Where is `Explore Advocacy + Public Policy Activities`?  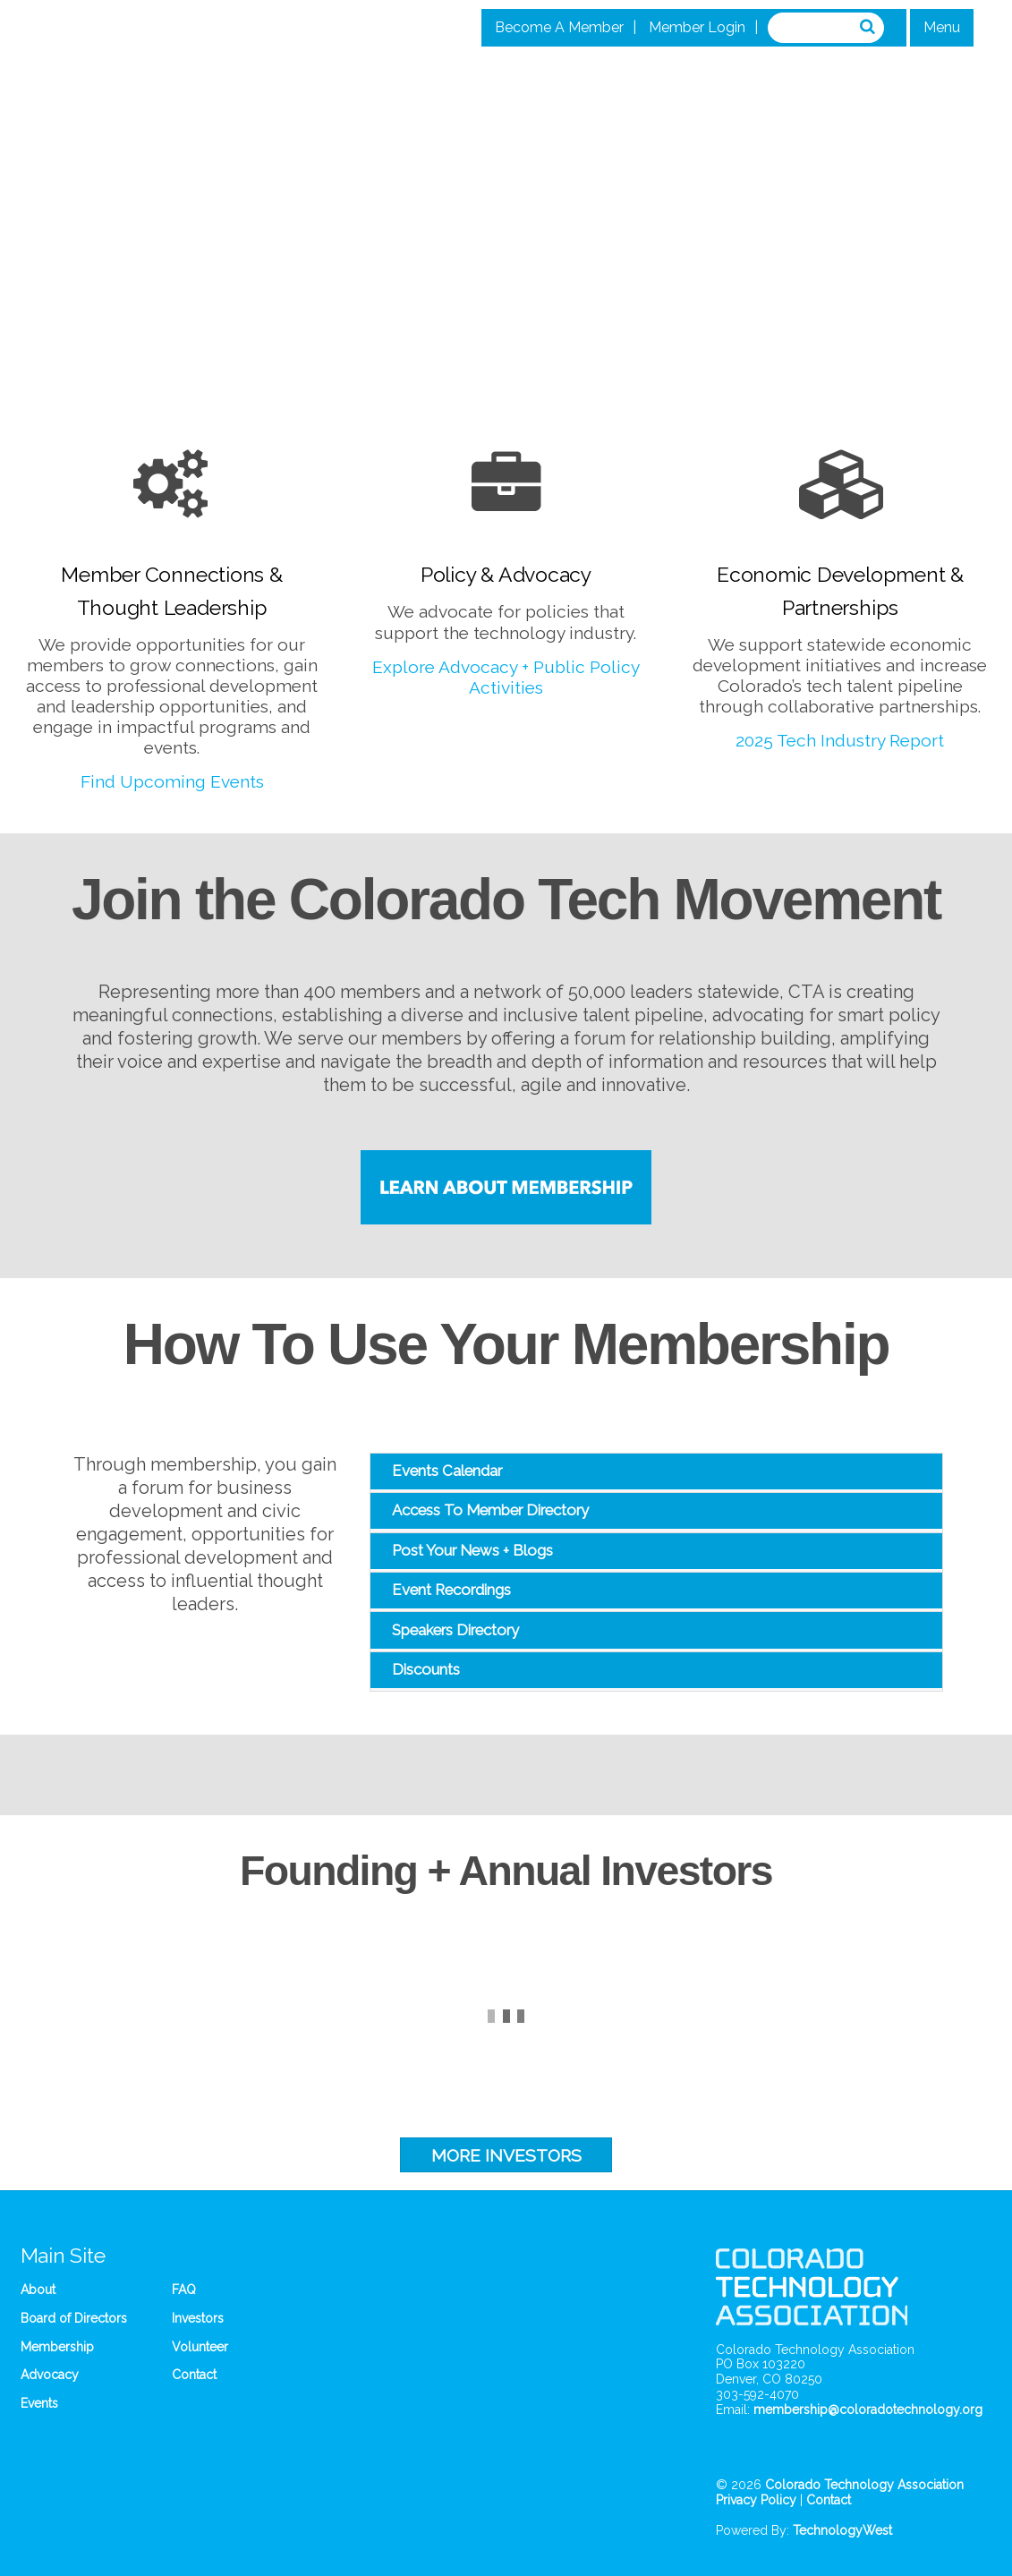
Explore Advocacy + Public Policy Activities is located at coordinates (506, 677).